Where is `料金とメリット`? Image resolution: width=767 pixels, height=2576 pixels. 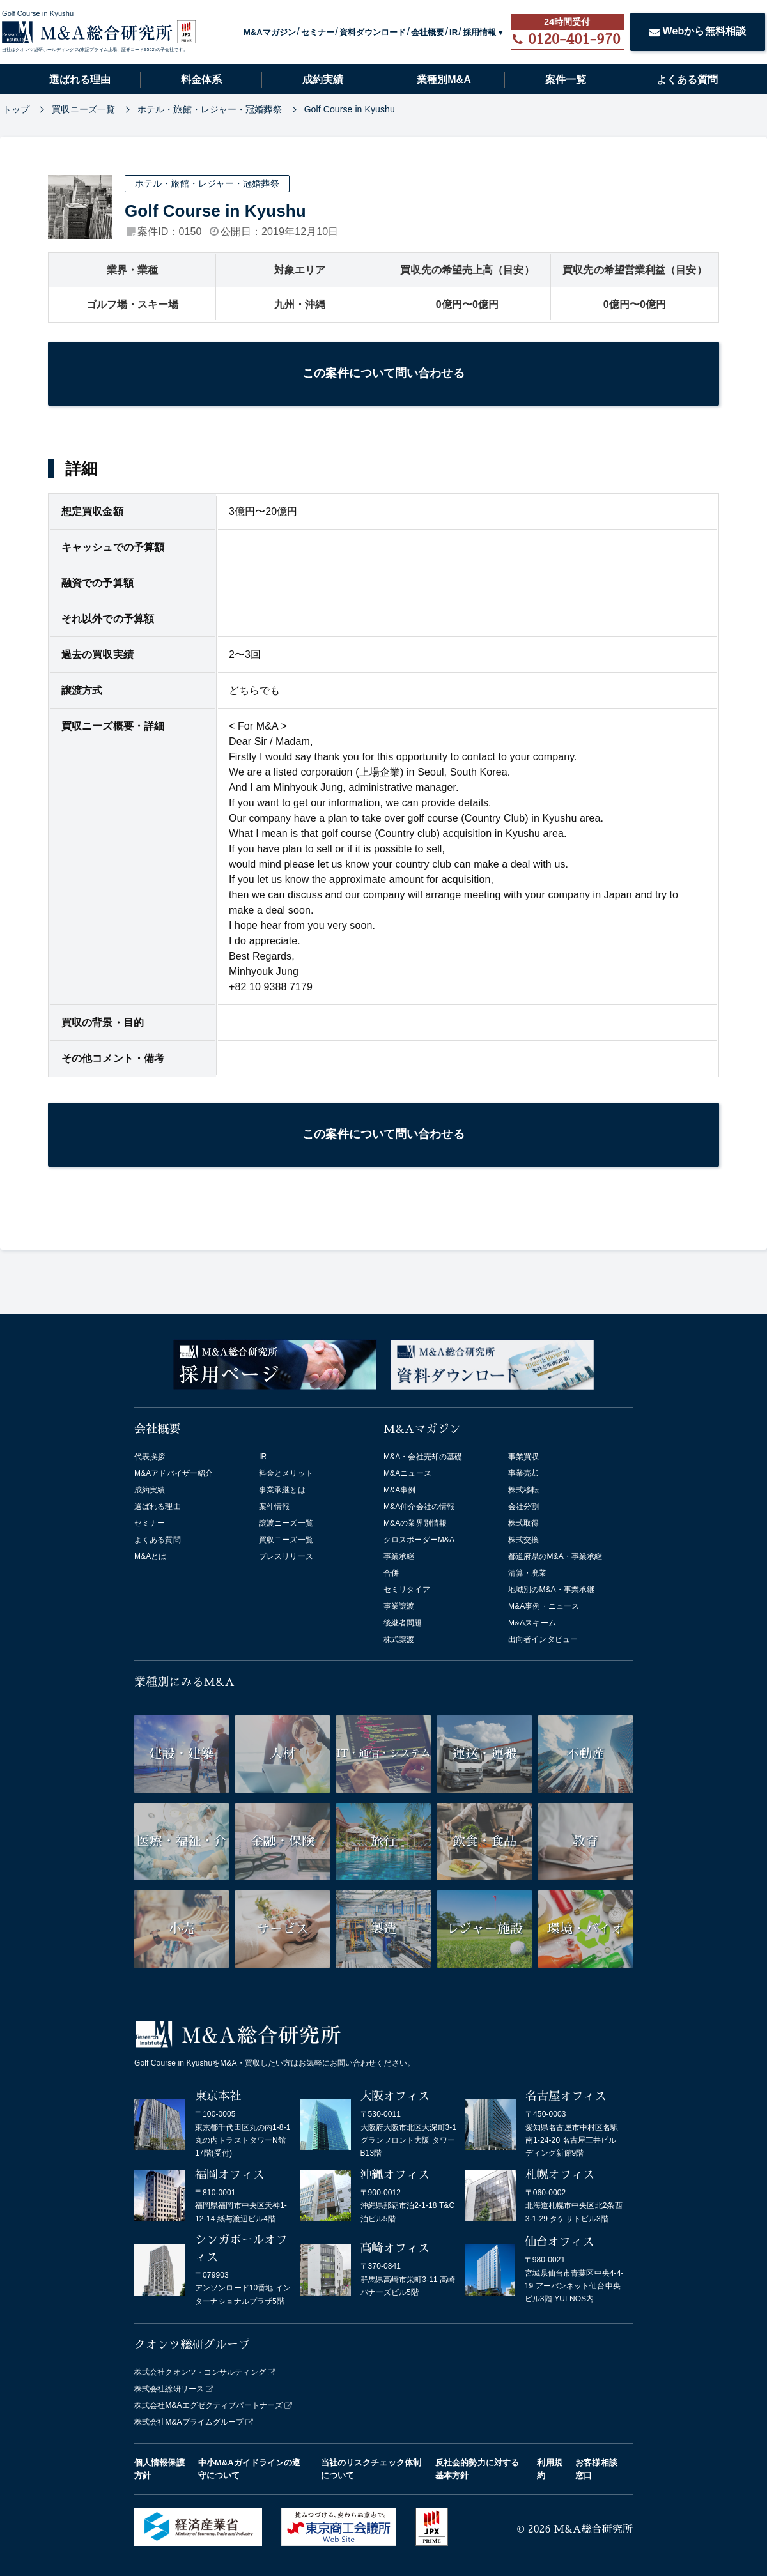
料金とメリット is located at coordinates (286, 1473).